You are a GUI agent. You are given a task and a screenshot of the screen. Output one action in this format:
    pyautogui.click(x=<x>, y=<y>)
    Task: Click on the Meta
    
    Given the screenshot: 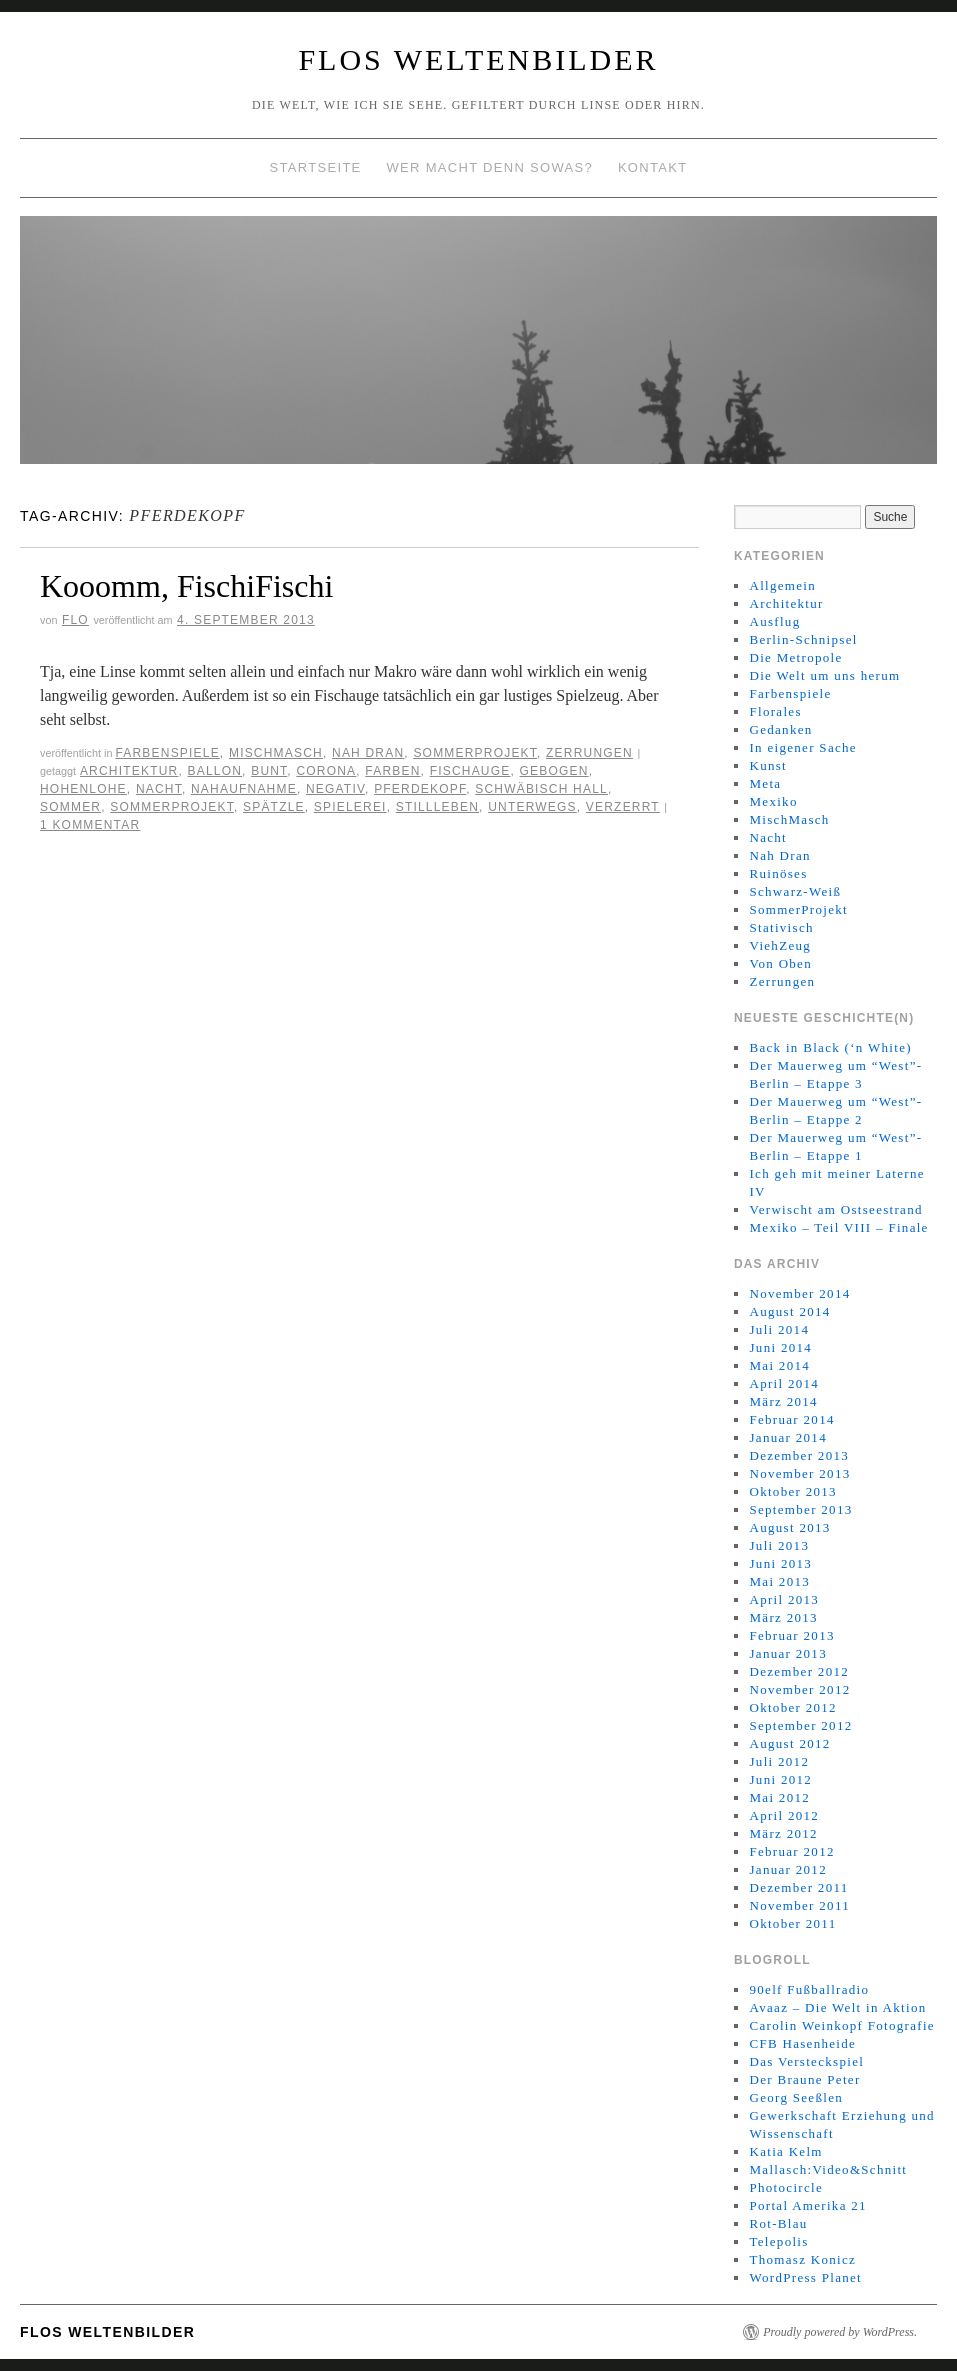 What is the action you would take?
    pyautogui.click(x=765, y=783)
    